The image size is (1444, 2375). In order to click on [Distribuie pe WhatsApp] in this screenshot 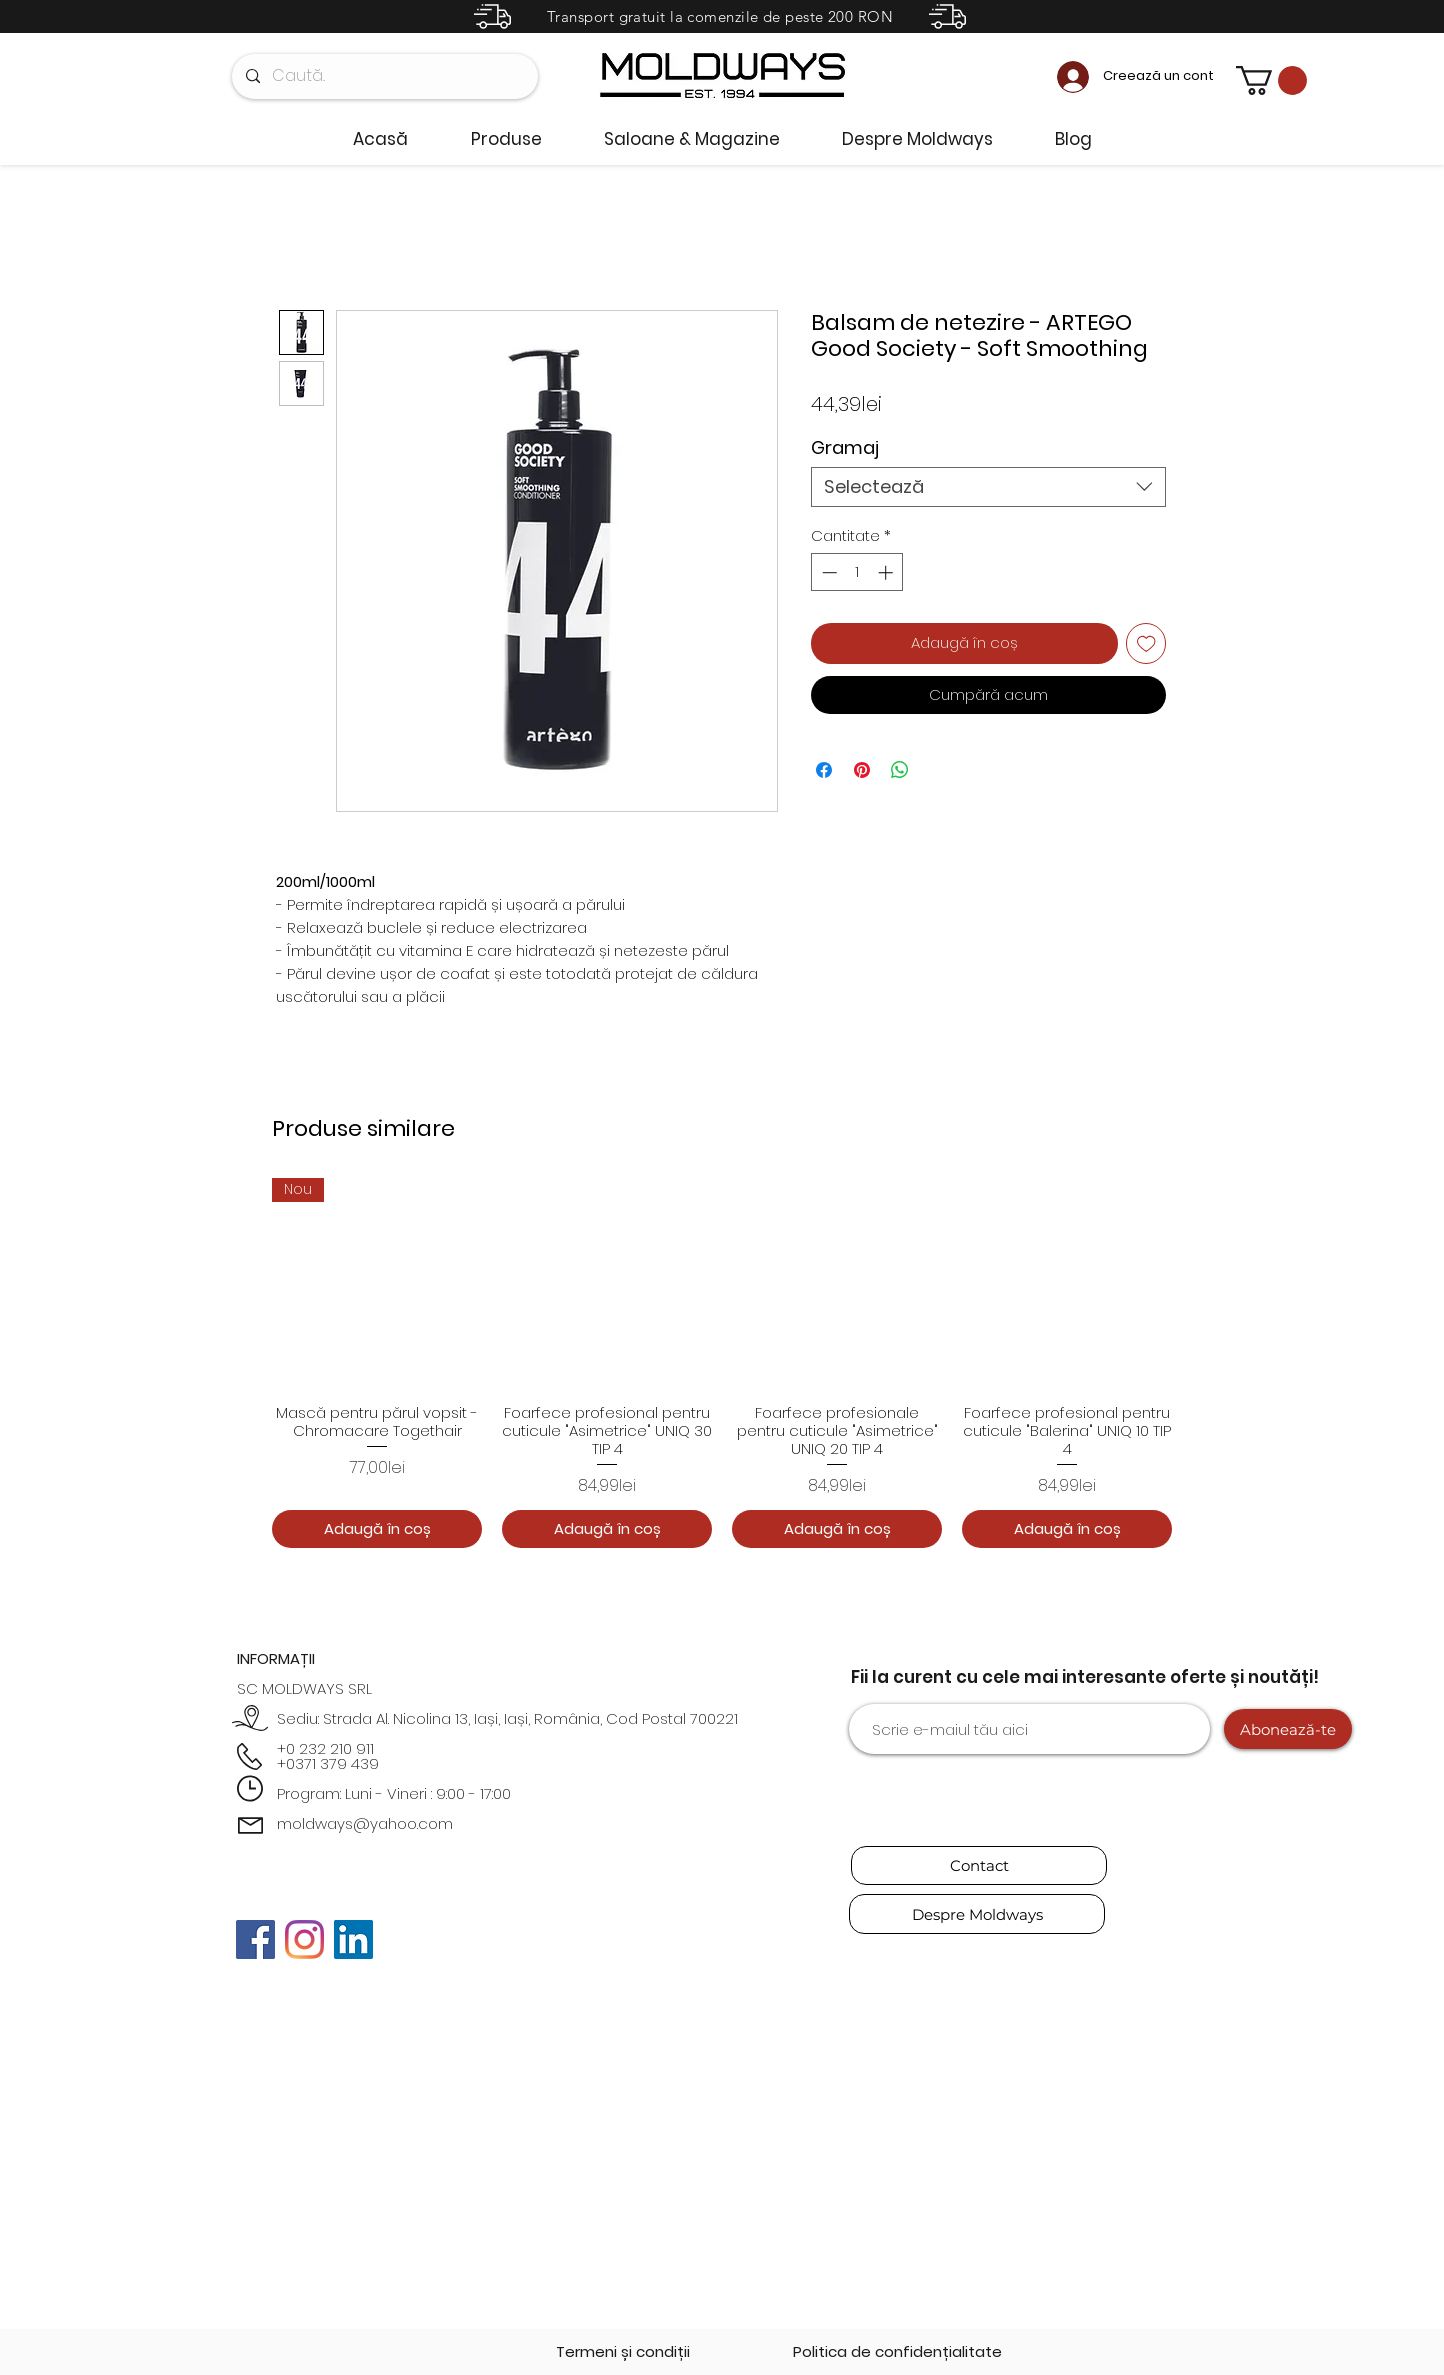, I will do `click(900, 770)`.